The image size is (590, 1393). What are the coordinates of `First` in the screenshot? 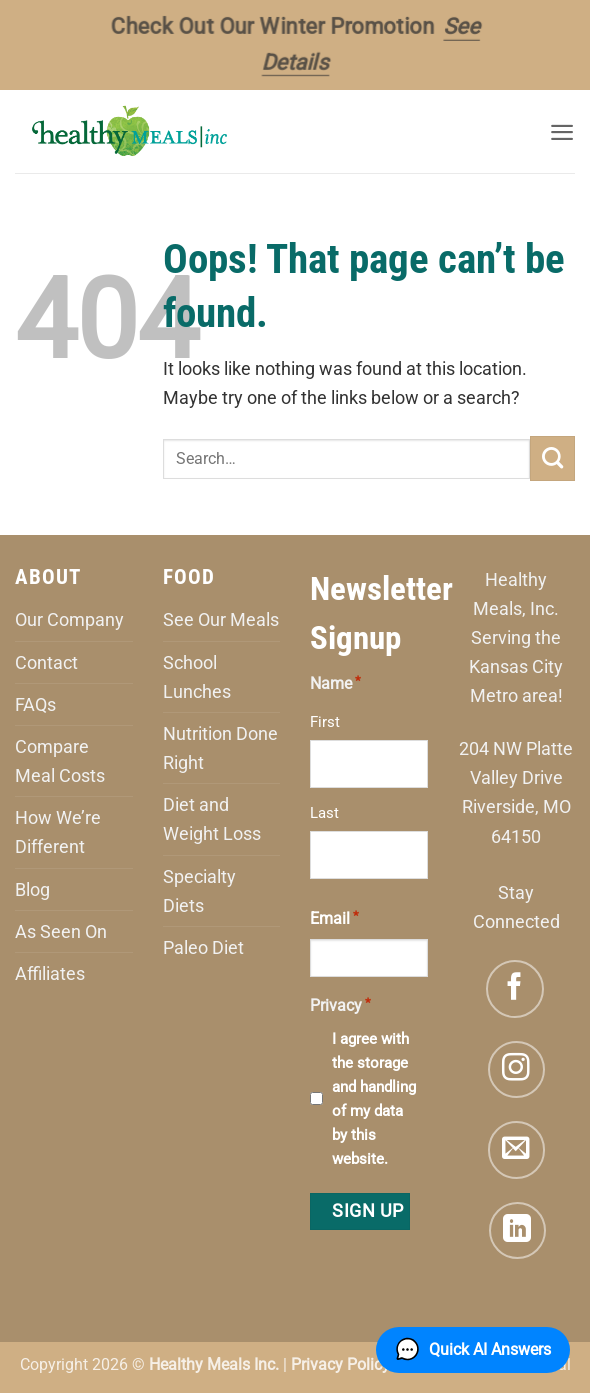 It's located at (325, 722).